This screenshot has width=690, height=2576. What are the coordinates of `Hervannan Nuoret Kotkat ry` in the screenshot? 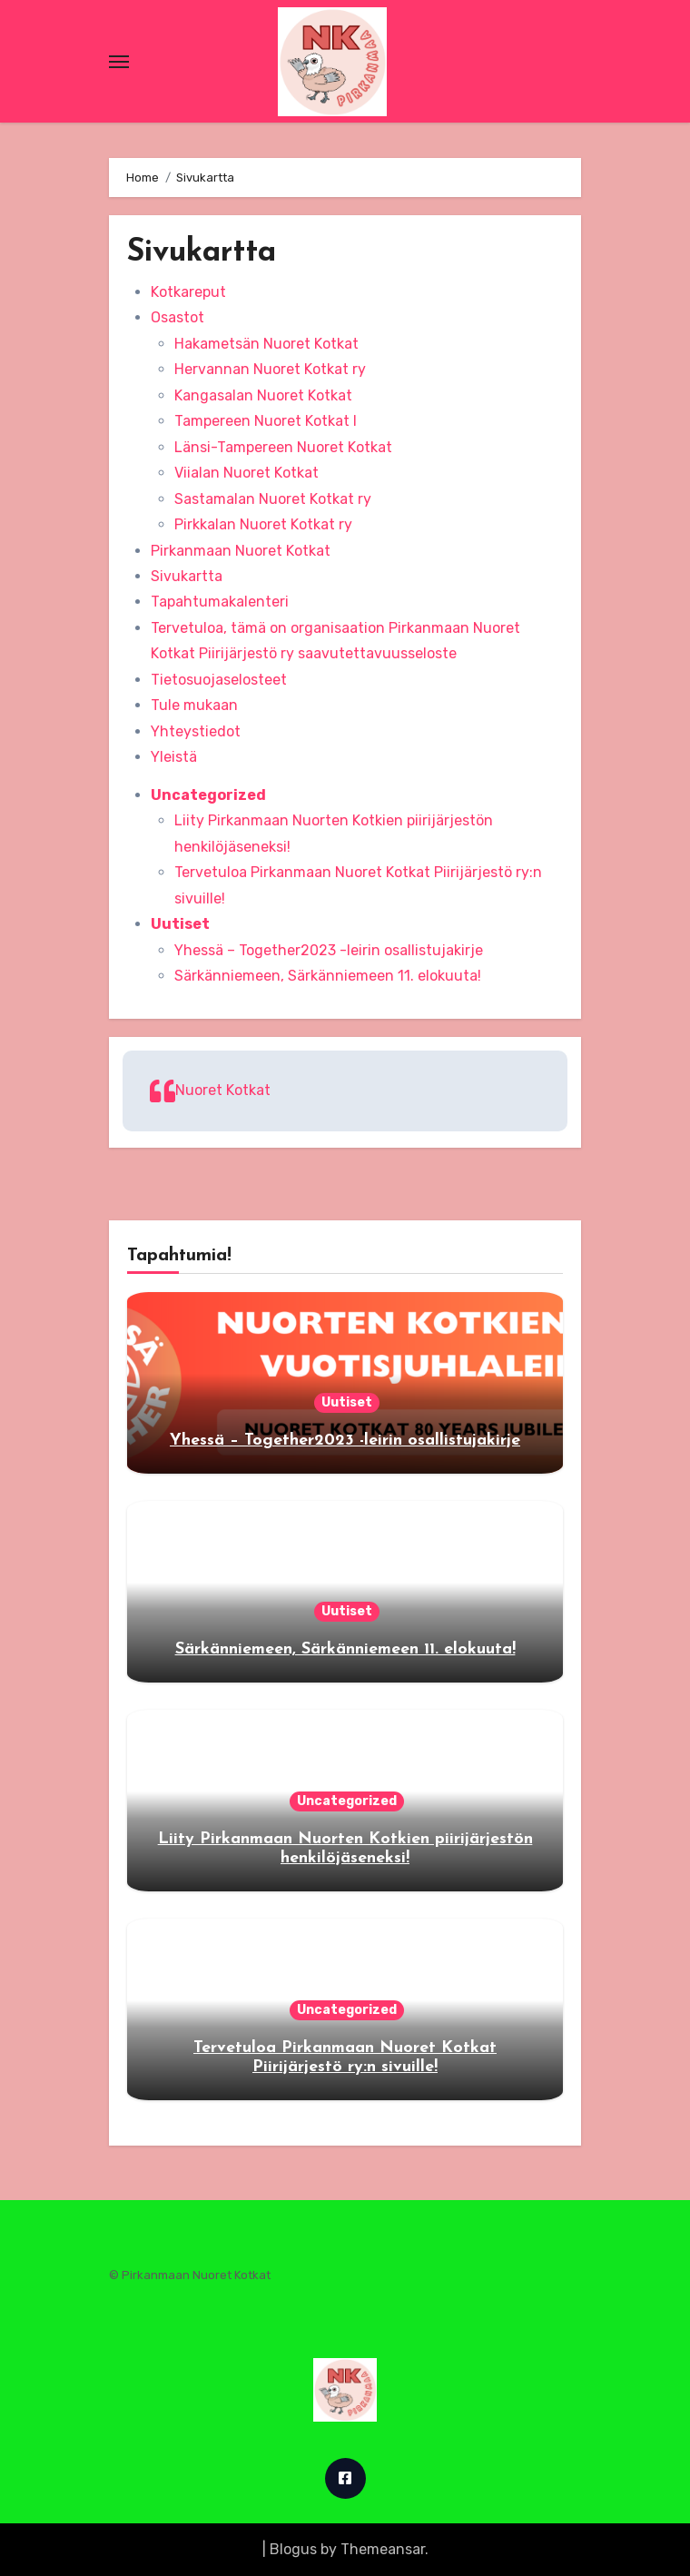 It's located at (270, 369).